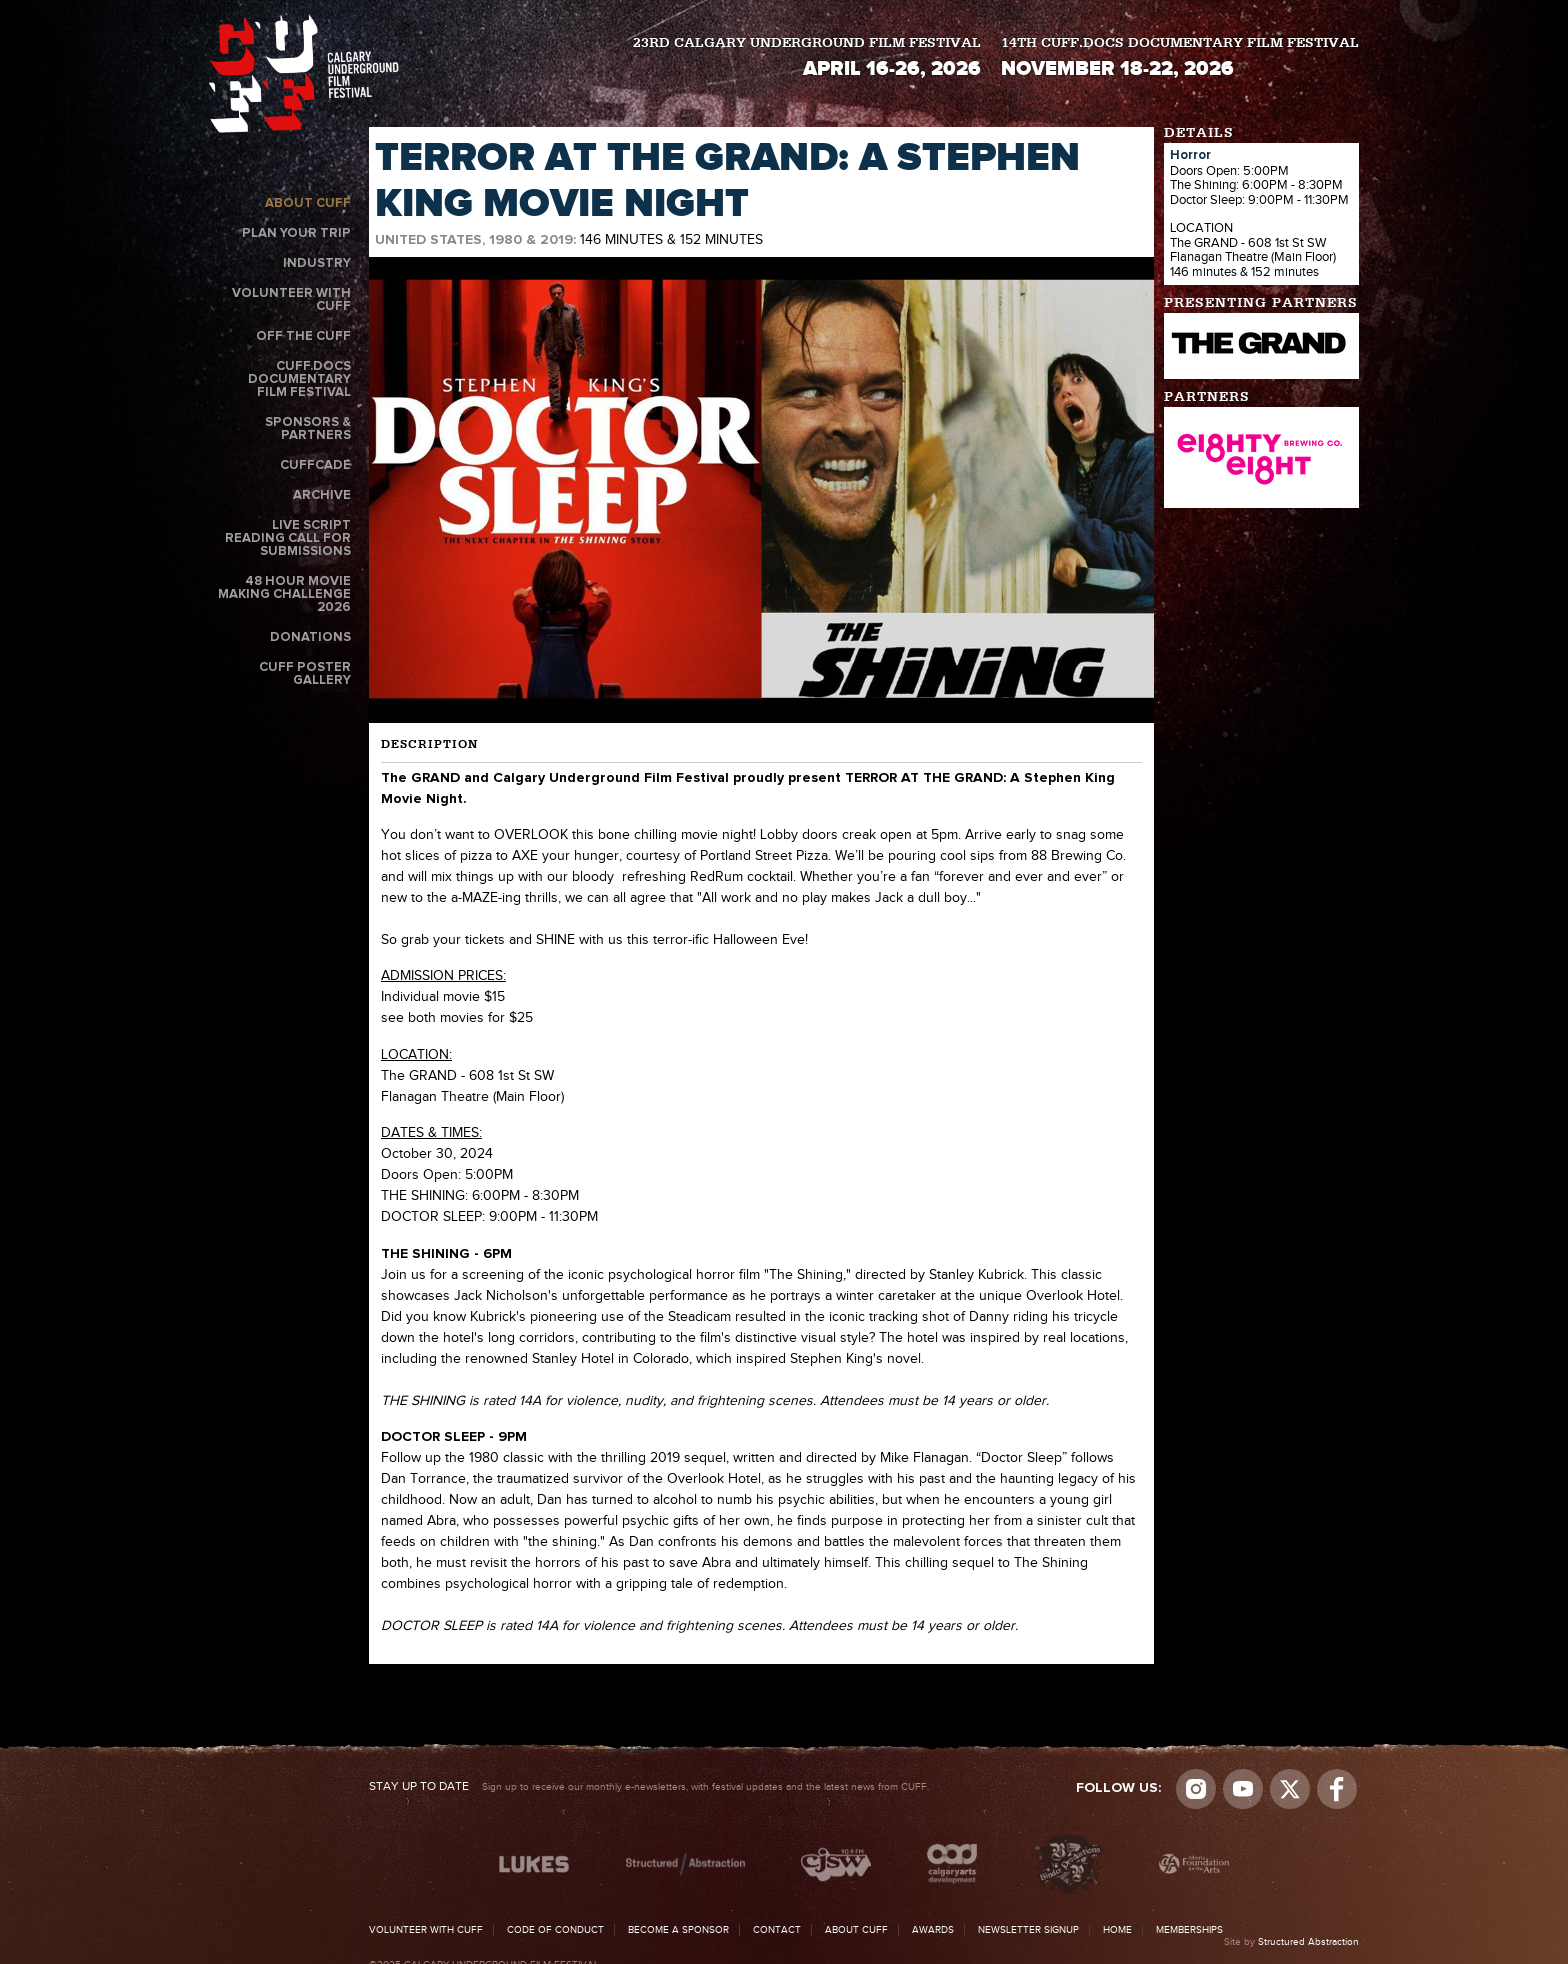 The image size is (1568, 1964). What do you see at coordinates (310, 637) in the screenshot?
I see `Donations` at bounding box center [310, 637].